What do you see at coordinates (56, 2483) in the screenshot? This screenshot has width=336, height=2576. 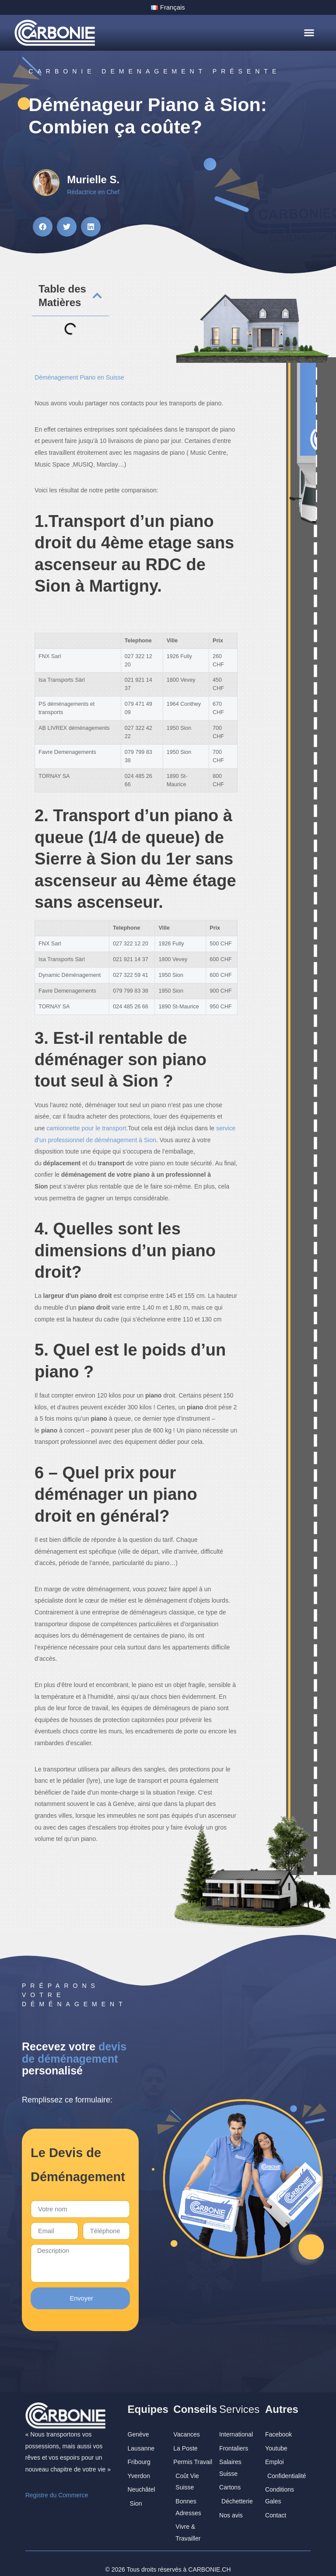 I see `Registre du Commerce` at bounding box center [56, 2483].